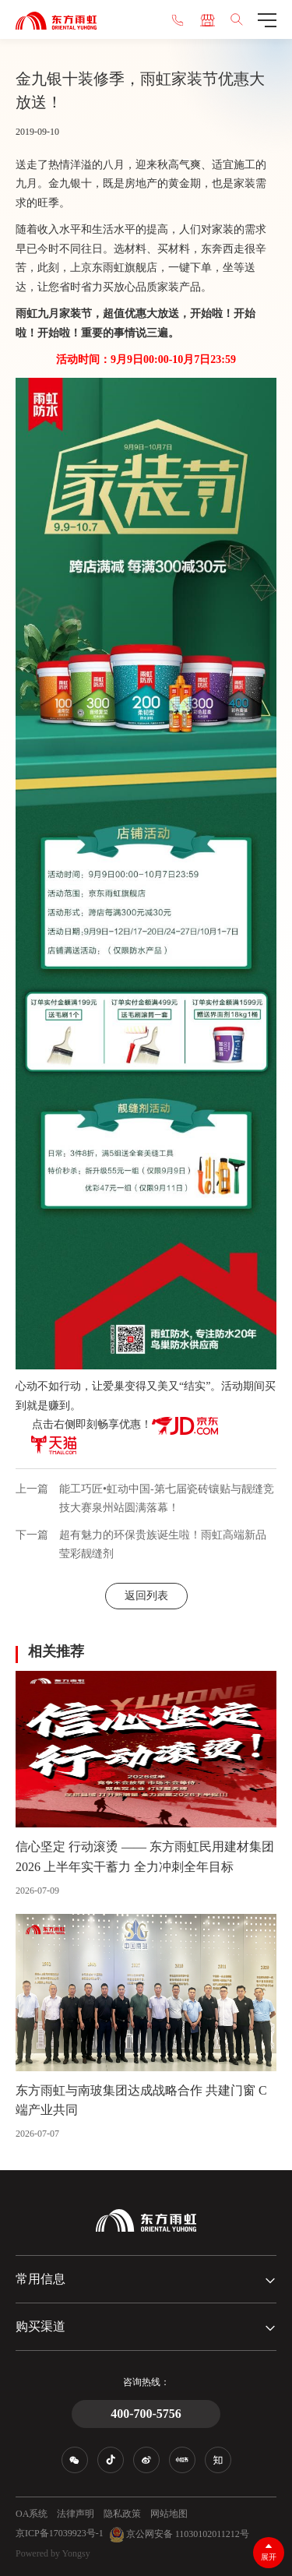  I want to click on 400-700-5756, so click(146, 2413).